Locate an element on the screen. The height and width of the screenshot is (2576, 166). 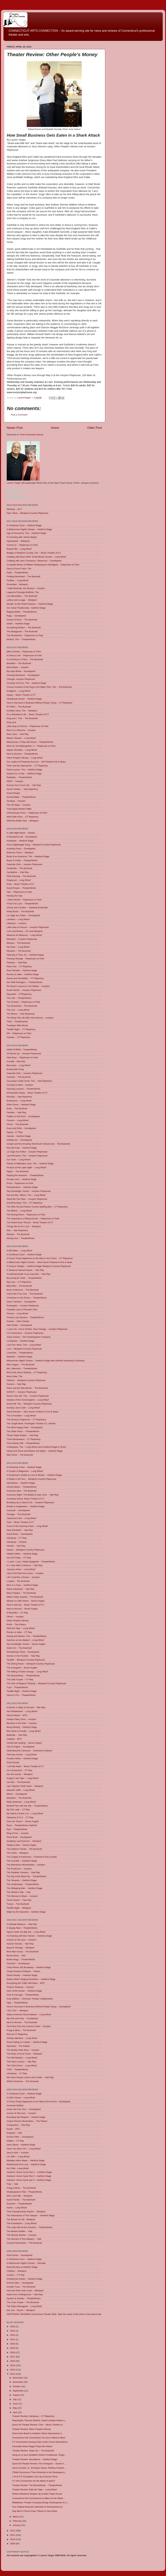
Lil's 90th -- Long Wharf is located at coordinates (18, 2156).